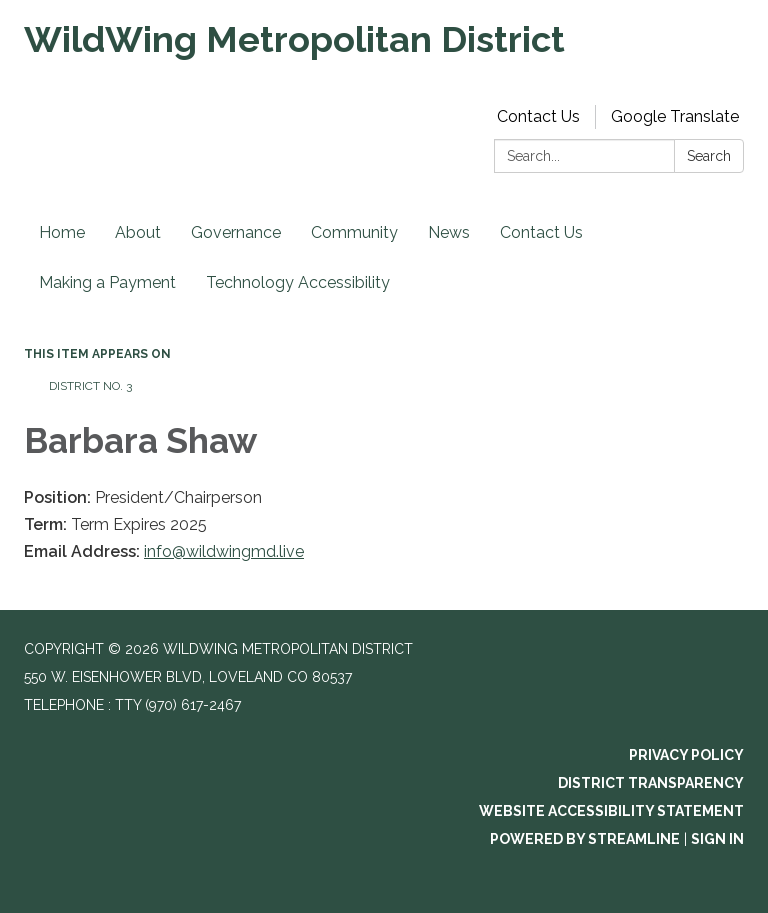  What do you see at coordinates (107, 282) in the screenshot?
I see `Making a Payment` at bounding box center [107, 282].